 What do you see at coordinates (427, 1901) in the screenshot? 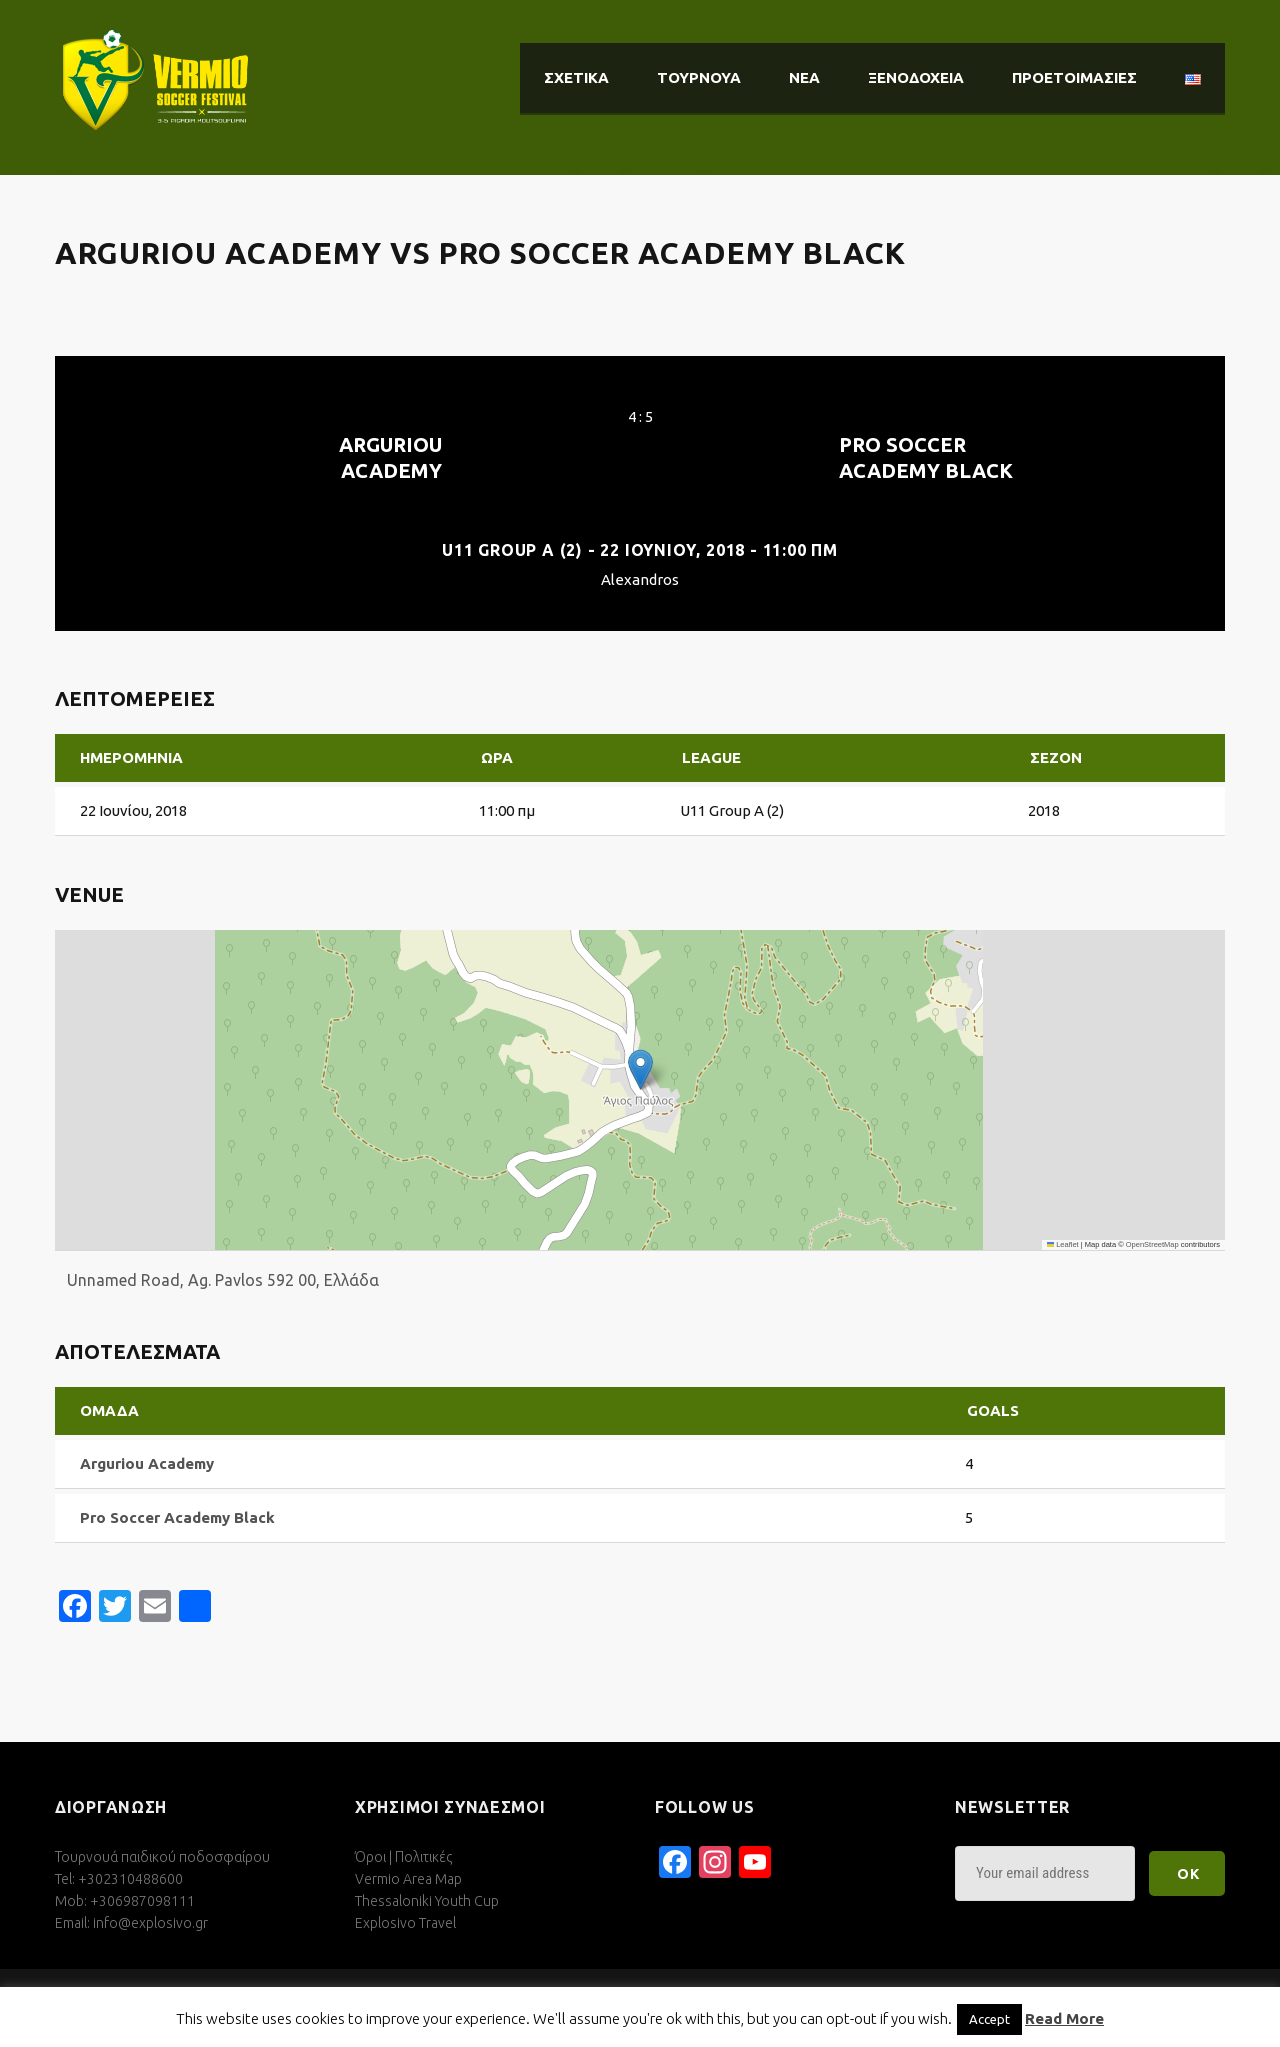
I see `Thessaloniki Youth Cup` at bounding box center [427, 1901].